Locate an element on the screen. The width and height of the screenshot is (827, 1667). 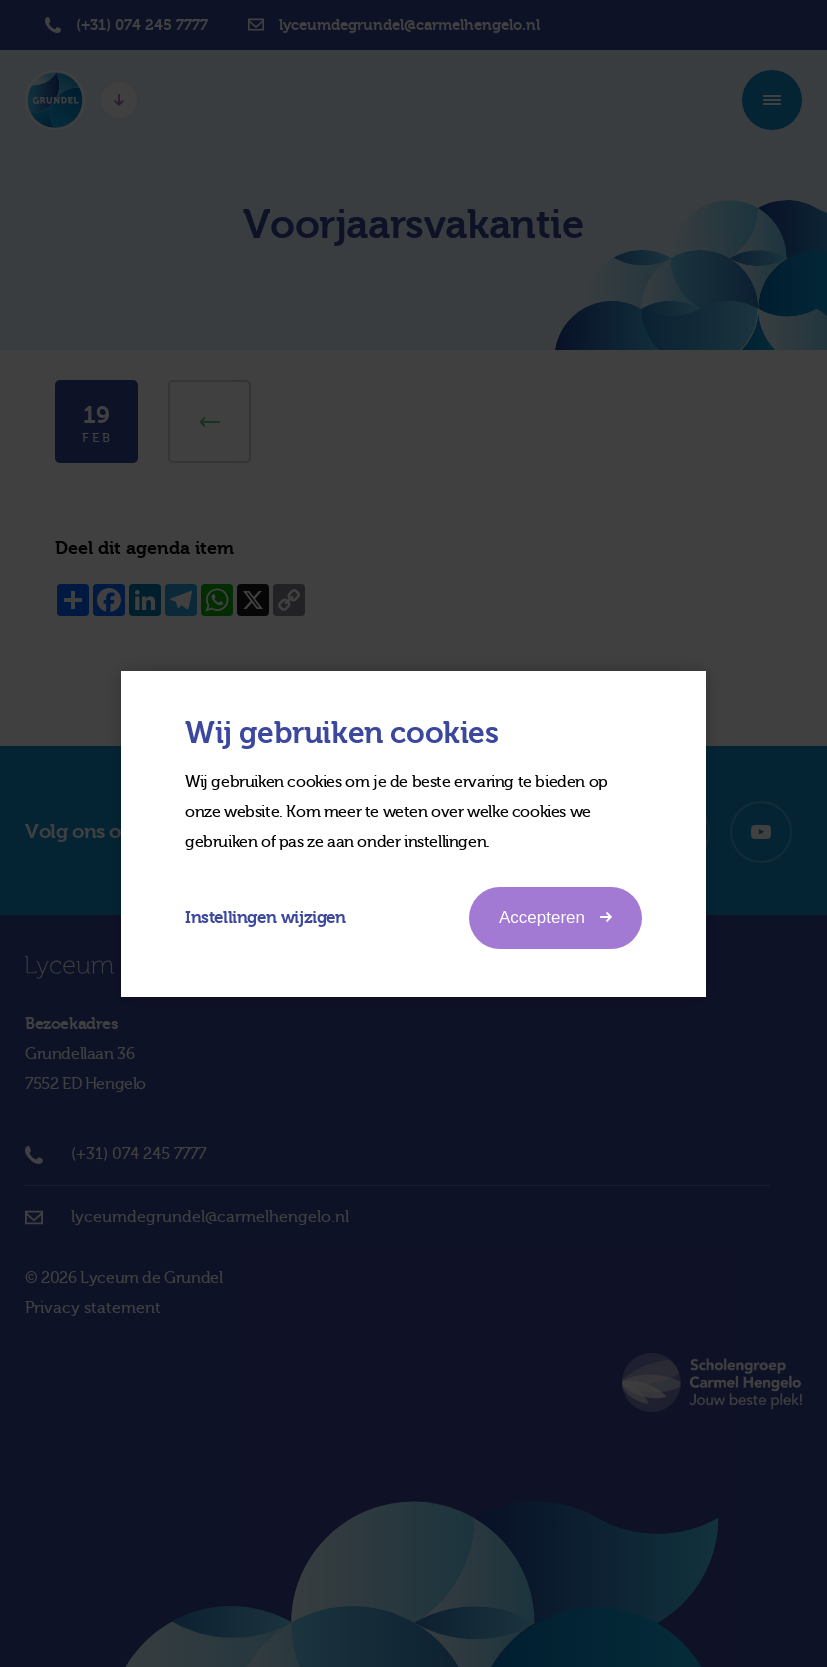
Accepteren is located at coordinates (555, 917).